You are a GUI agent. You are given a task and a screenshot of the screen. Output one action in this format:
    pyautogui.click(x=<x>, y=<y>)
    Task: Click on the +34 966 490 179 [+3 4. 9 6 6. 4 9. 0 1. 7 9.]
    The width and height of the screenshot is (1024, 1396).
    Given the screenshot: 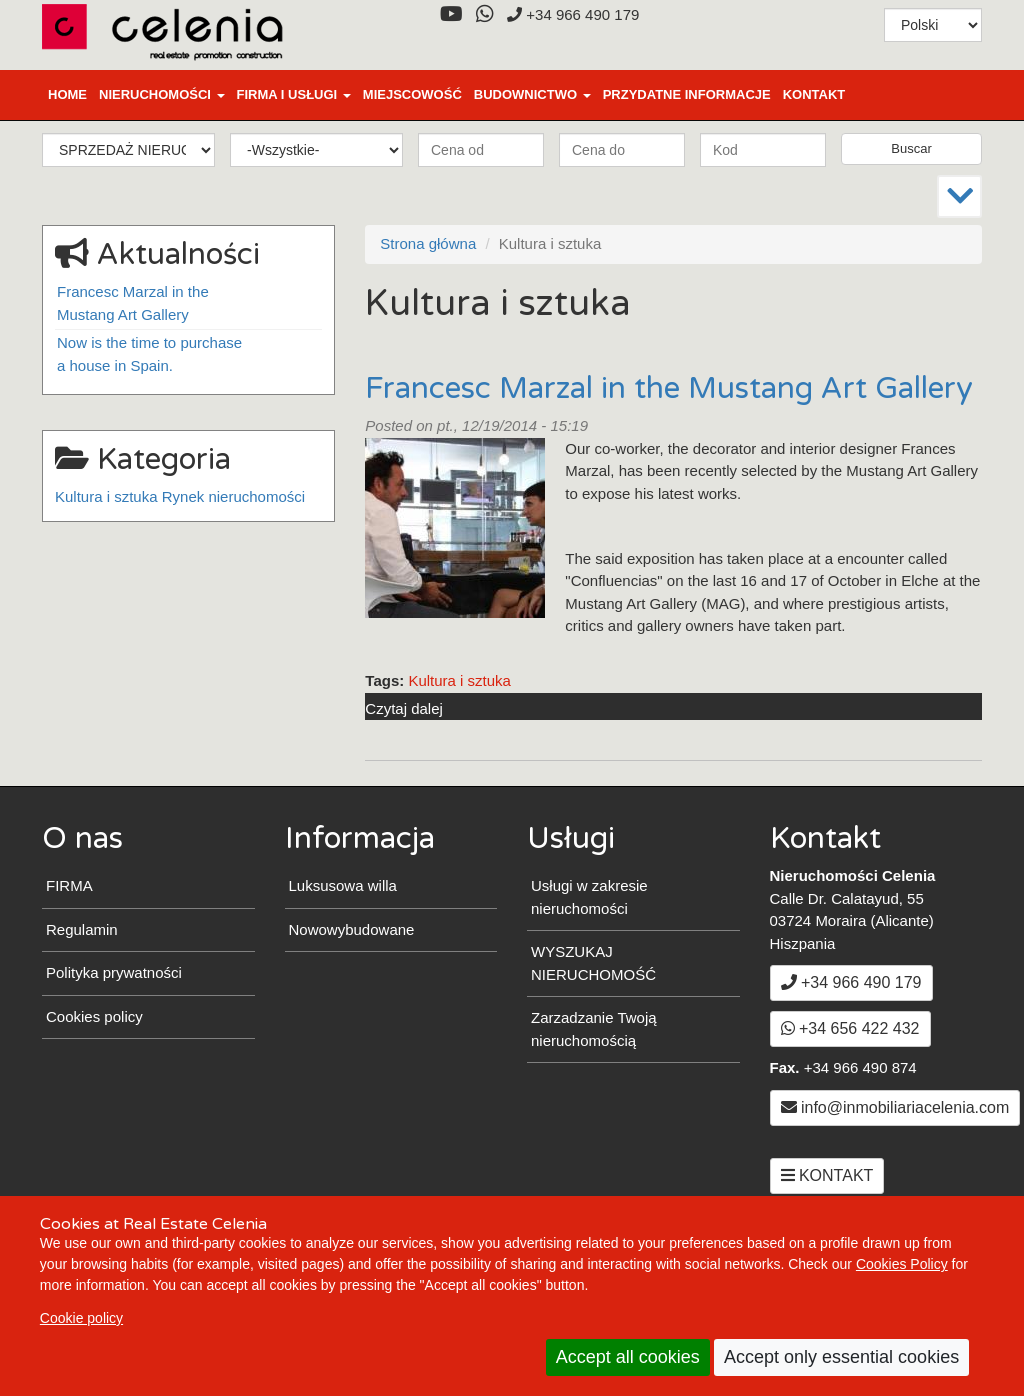 What is the action you would take?
    pyautogui.click(x=573, y=14)
    